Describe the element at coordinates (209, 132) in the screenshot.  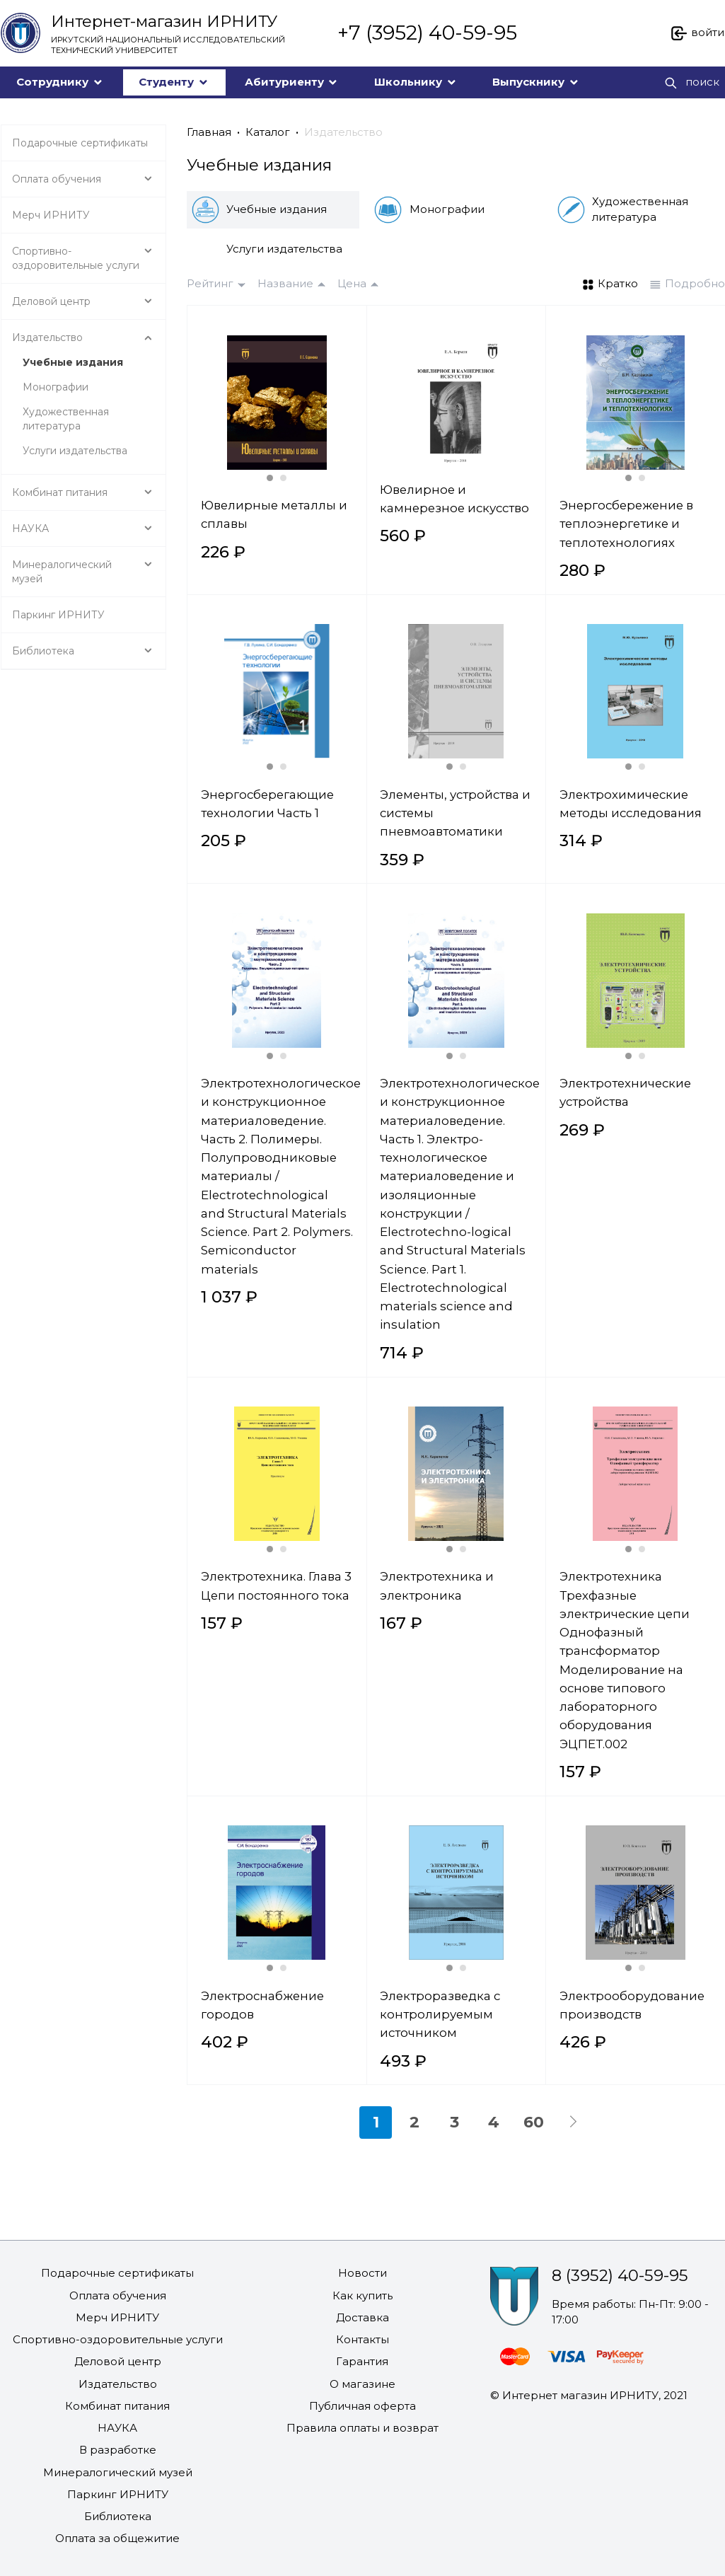
I see `Главная` at that location.